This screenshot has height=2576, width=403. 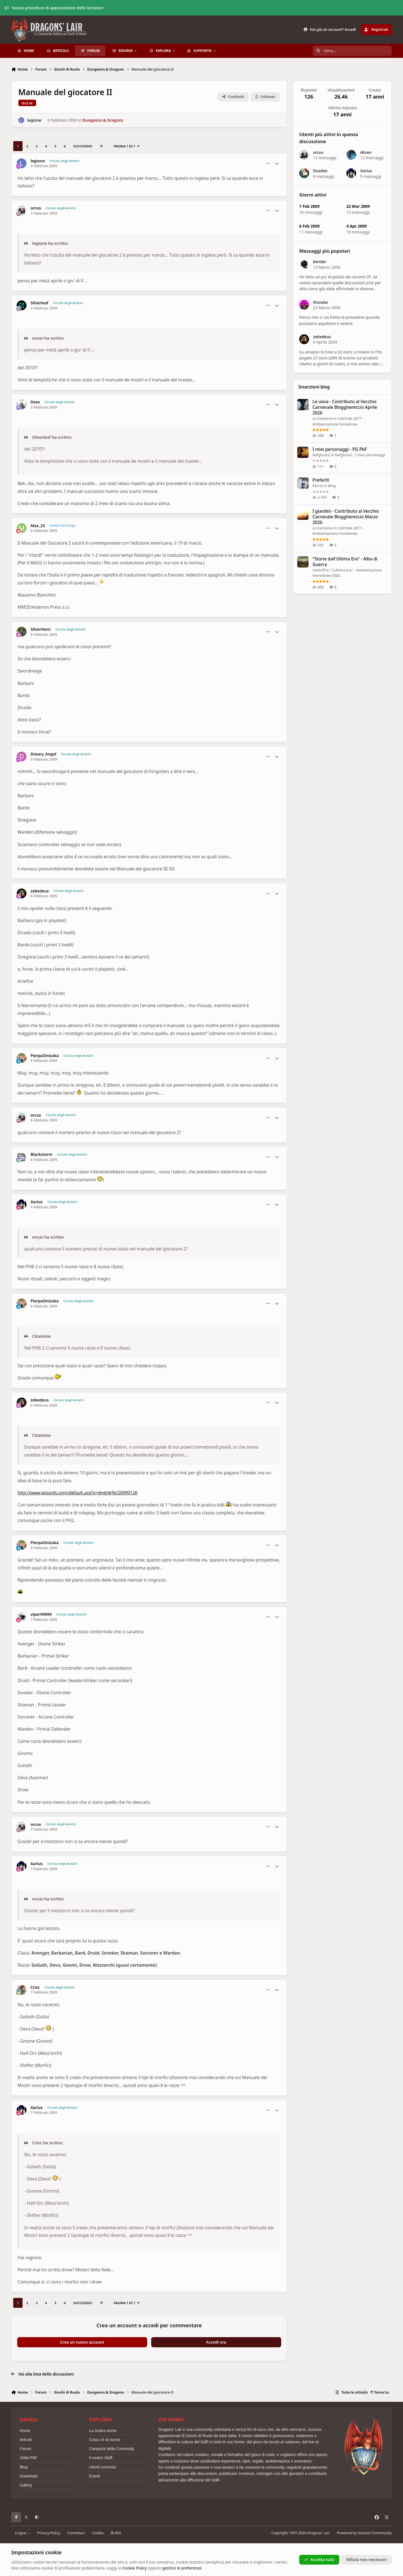 What do you see at coordinates (22, 2533) in the screenshot?
I see `Lingue` at bounding box center [22, 2533].